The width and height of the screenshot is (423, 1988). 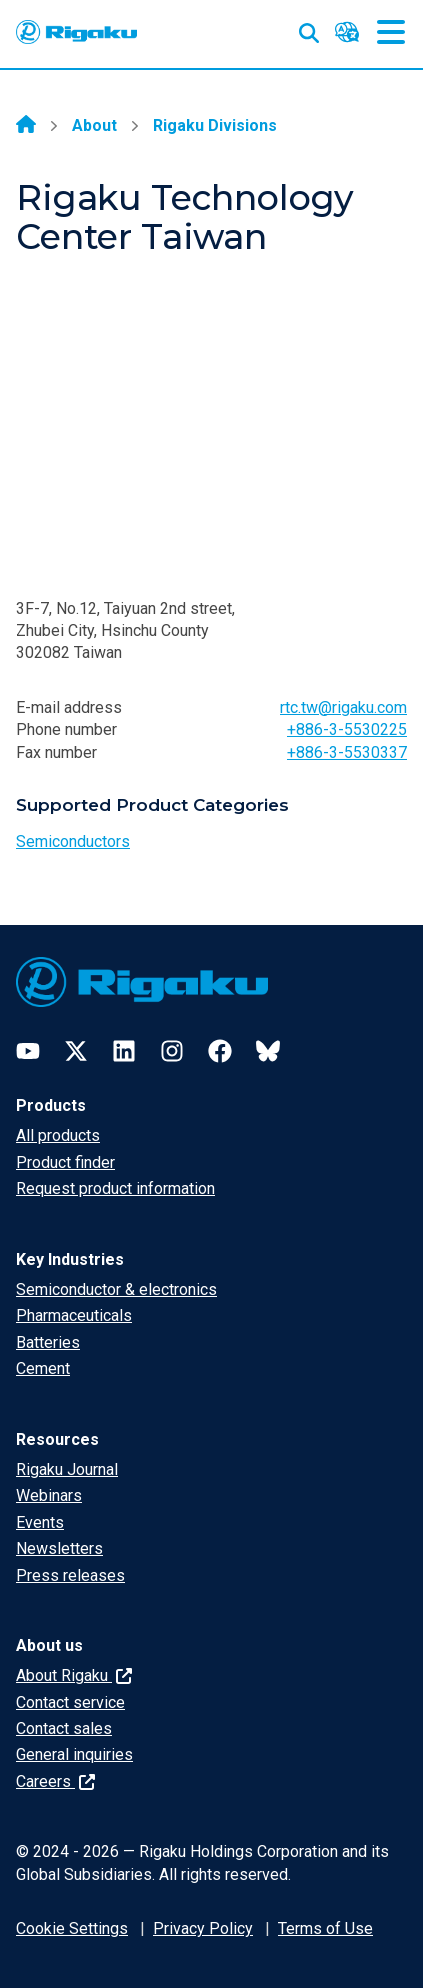 What do you see at coordinates (347, 752) in the screenshot?
I see `+886-3-5530337` at bounding box center [347, 752].